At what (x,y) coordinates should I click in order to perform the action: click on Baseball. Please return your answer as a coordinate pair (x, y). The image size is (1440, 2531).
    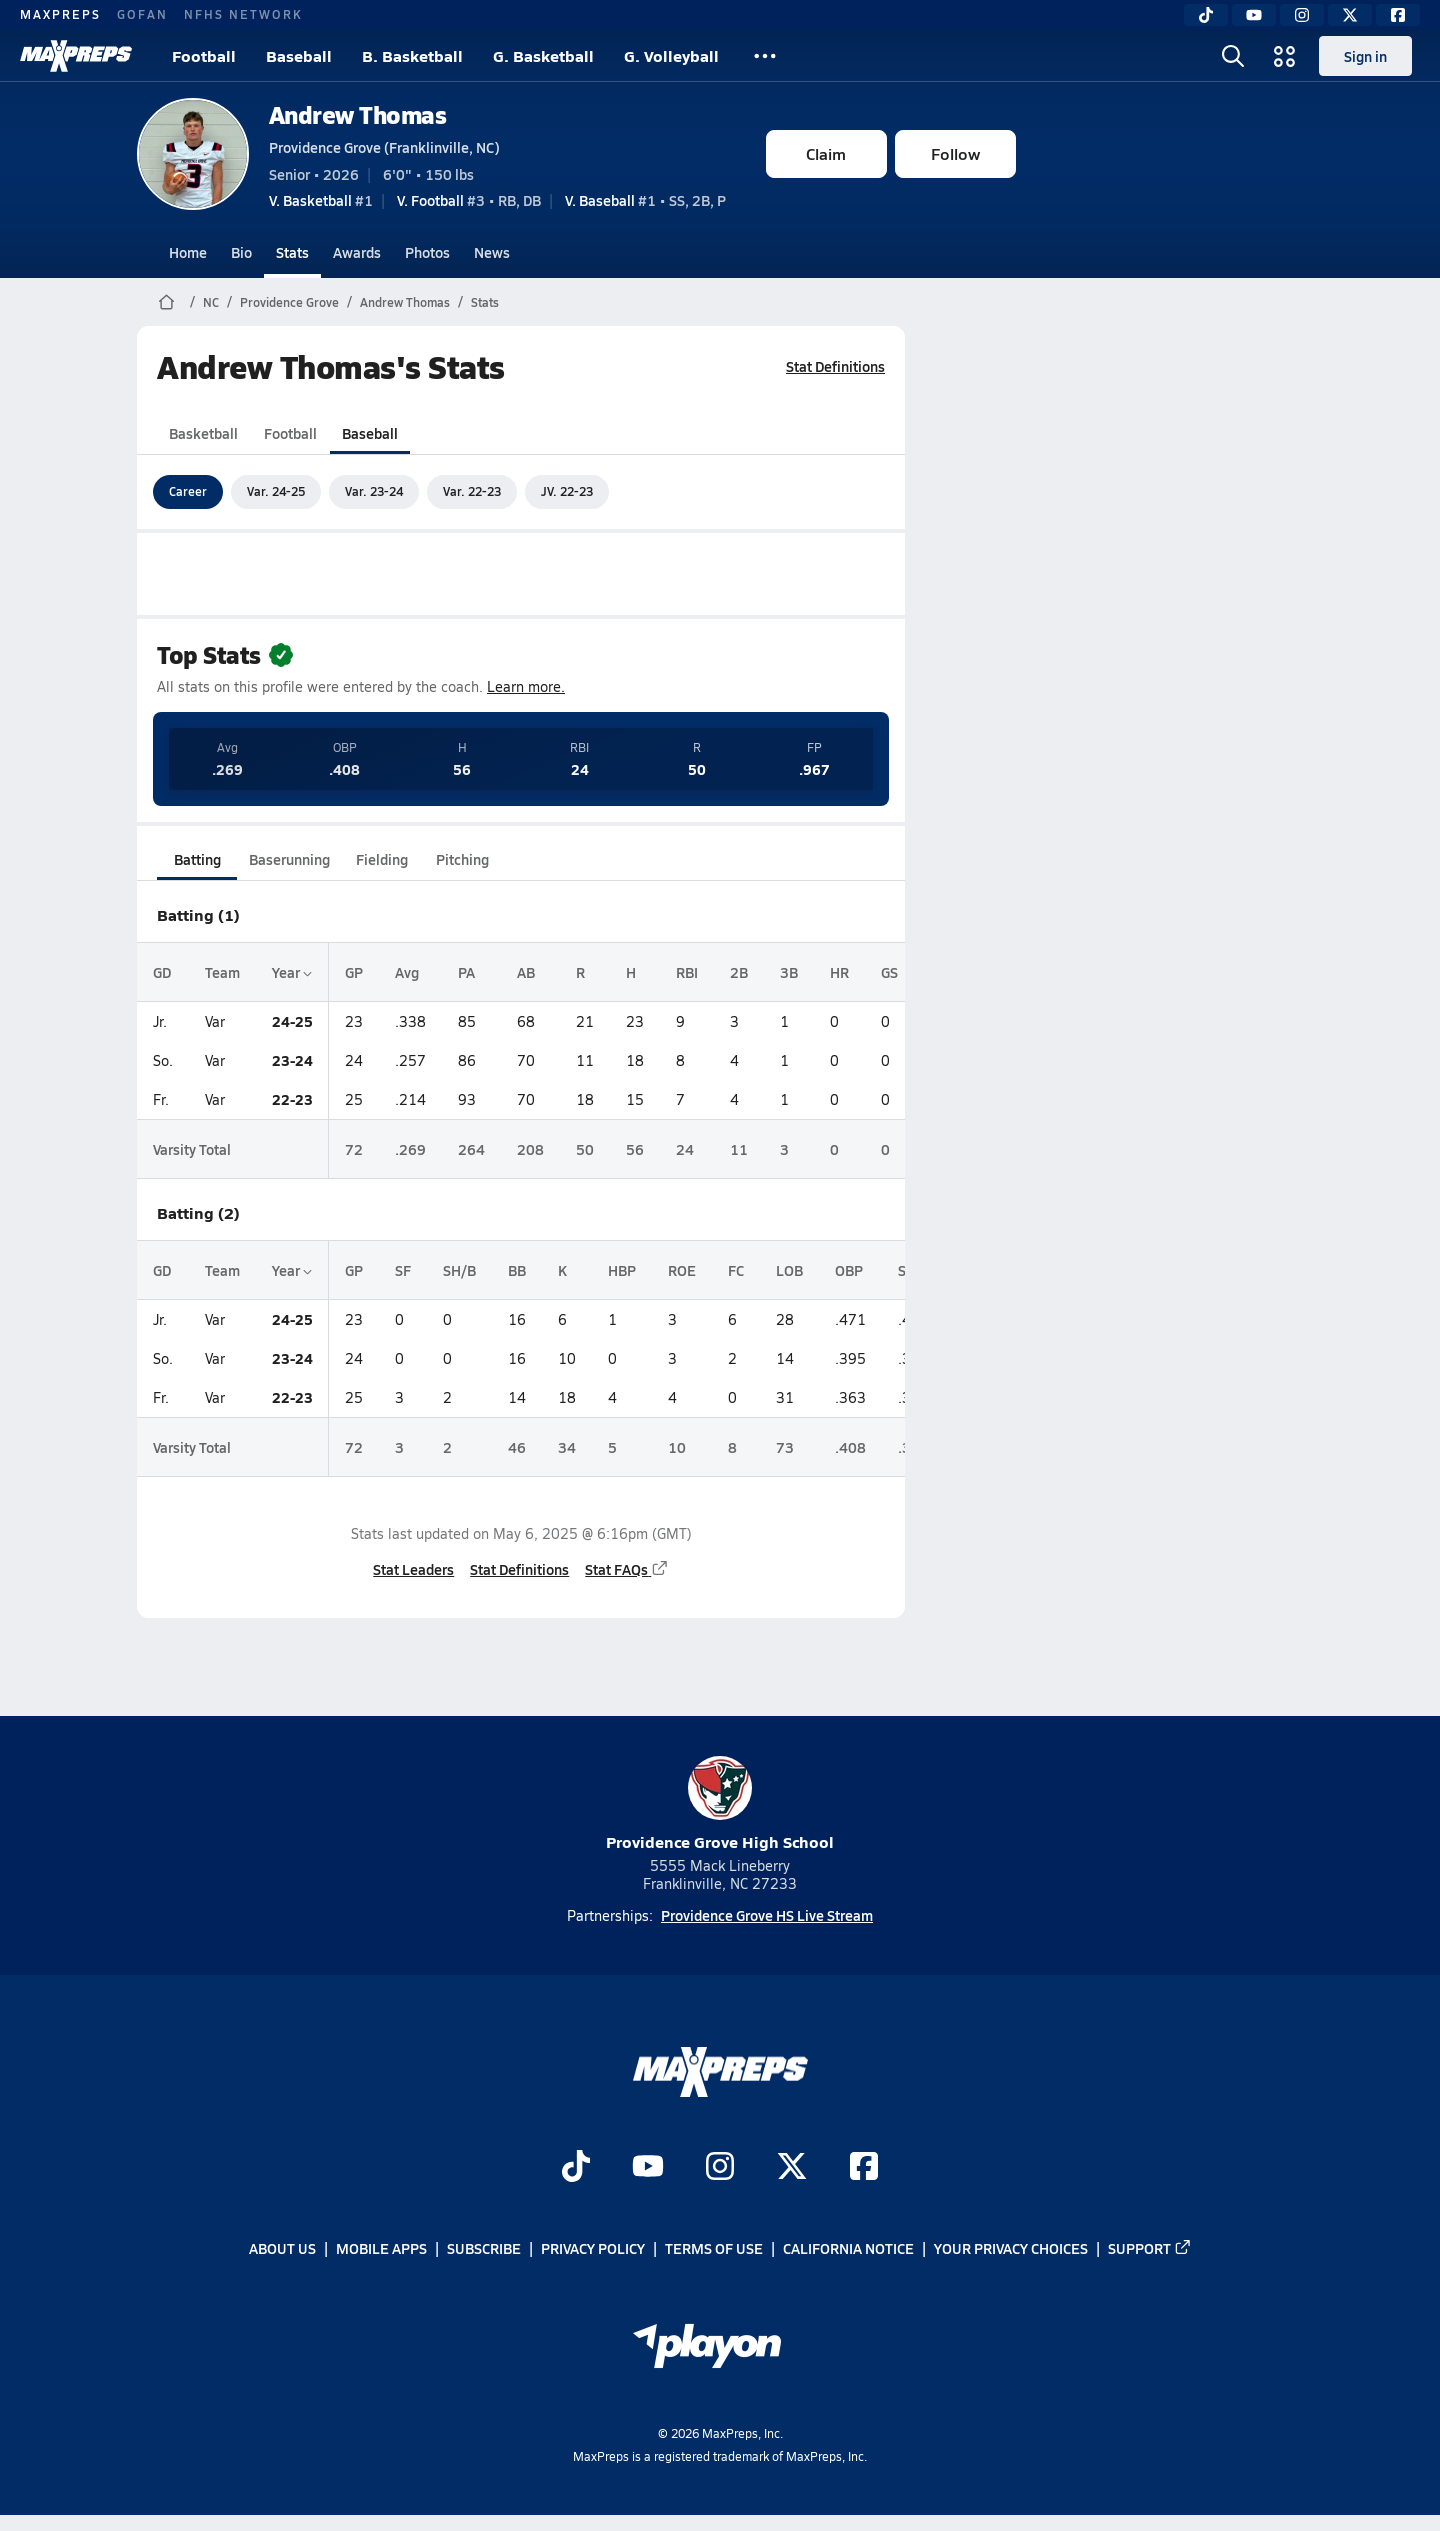
    Looking at the image, I should click on (299, 55).